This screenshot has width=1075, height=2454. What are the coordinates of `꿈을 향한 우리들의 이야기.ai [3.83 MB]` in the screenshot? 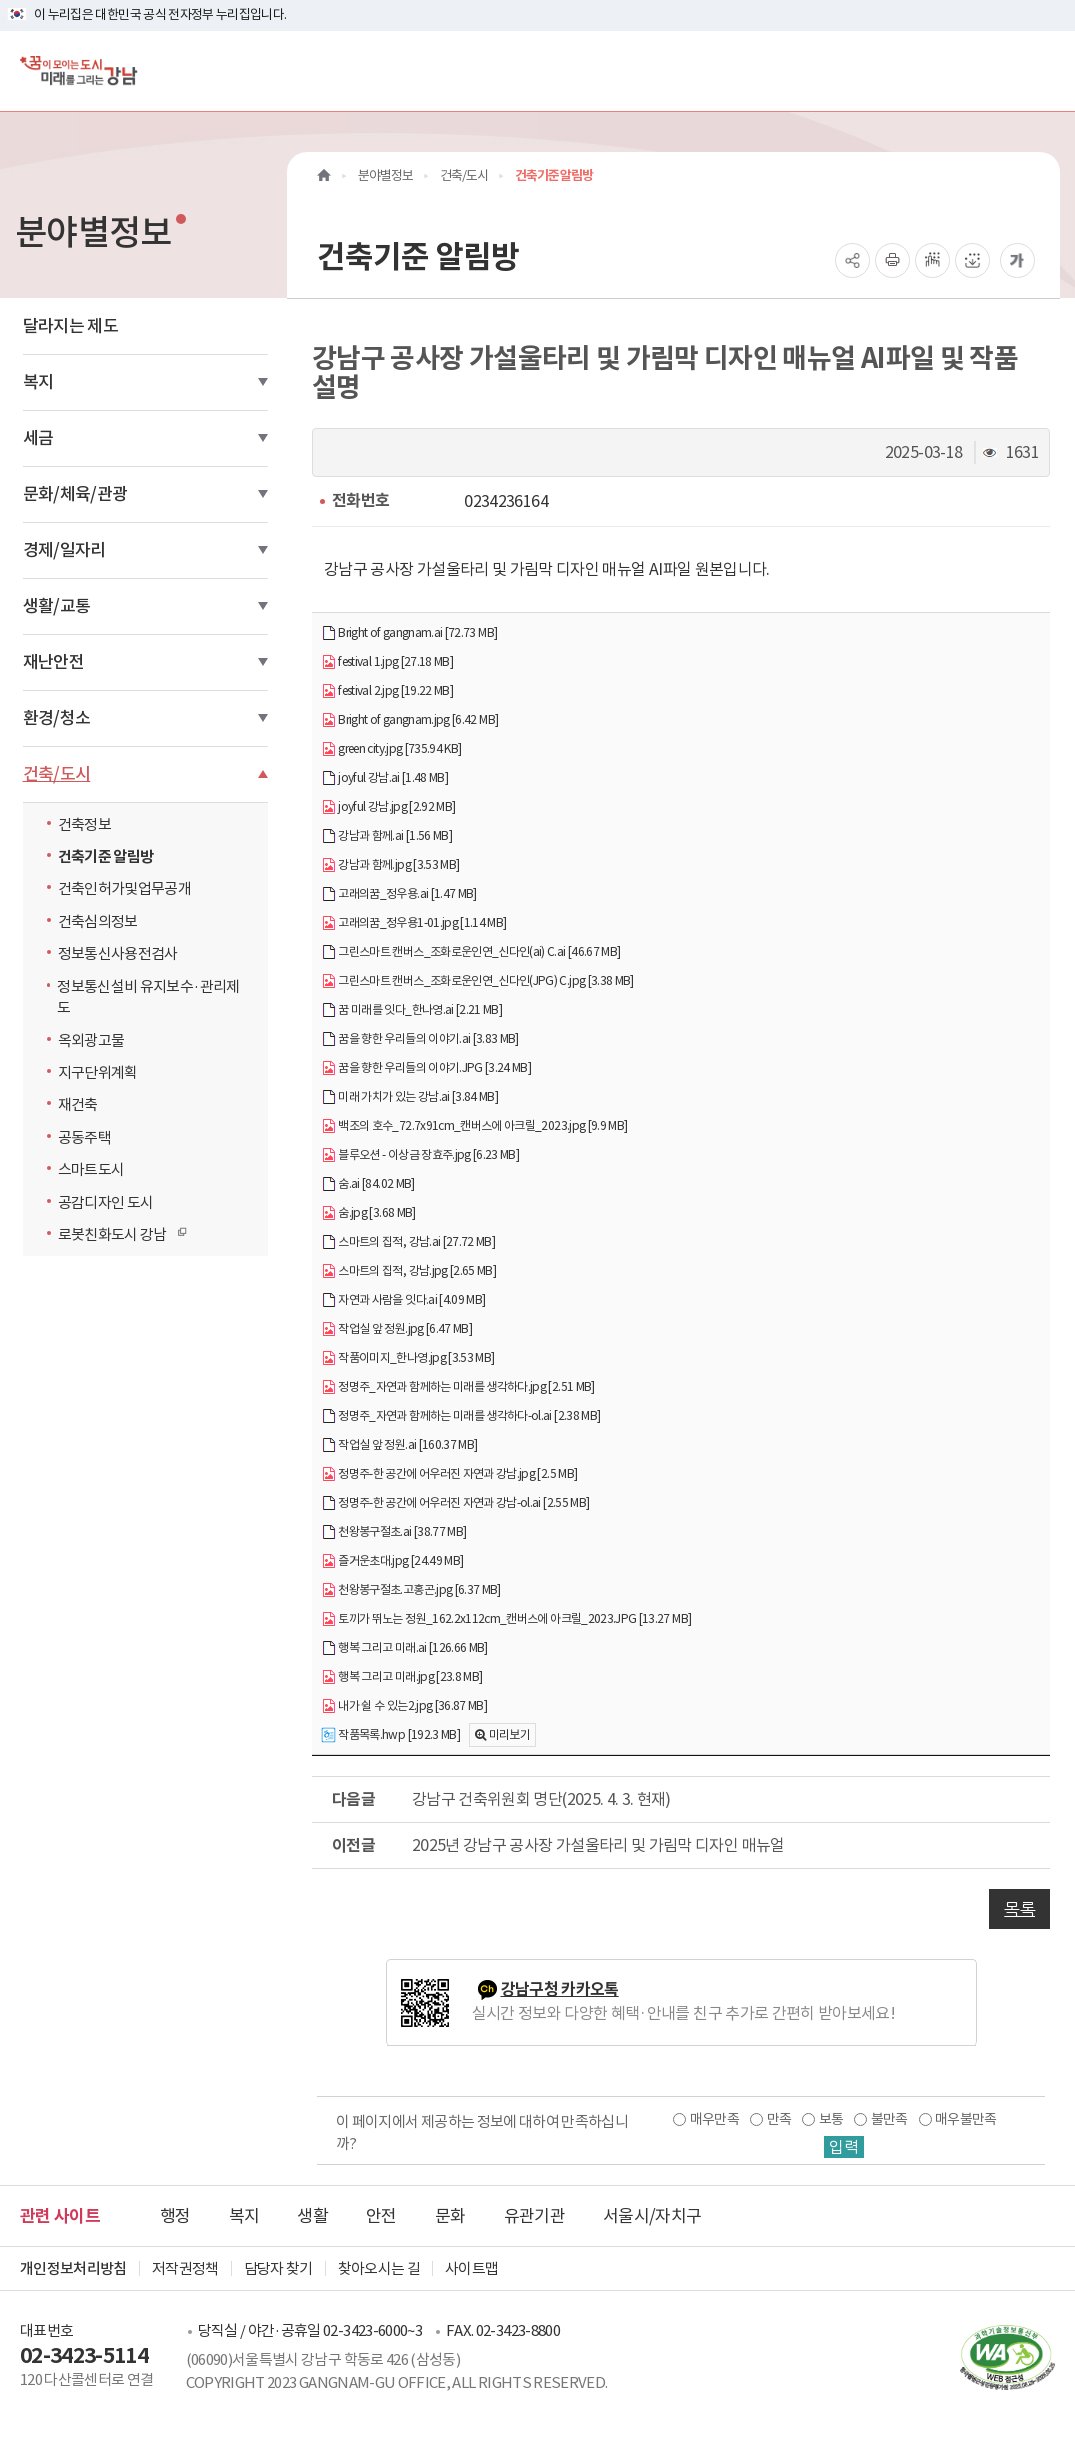 It's located at (420, 1039).